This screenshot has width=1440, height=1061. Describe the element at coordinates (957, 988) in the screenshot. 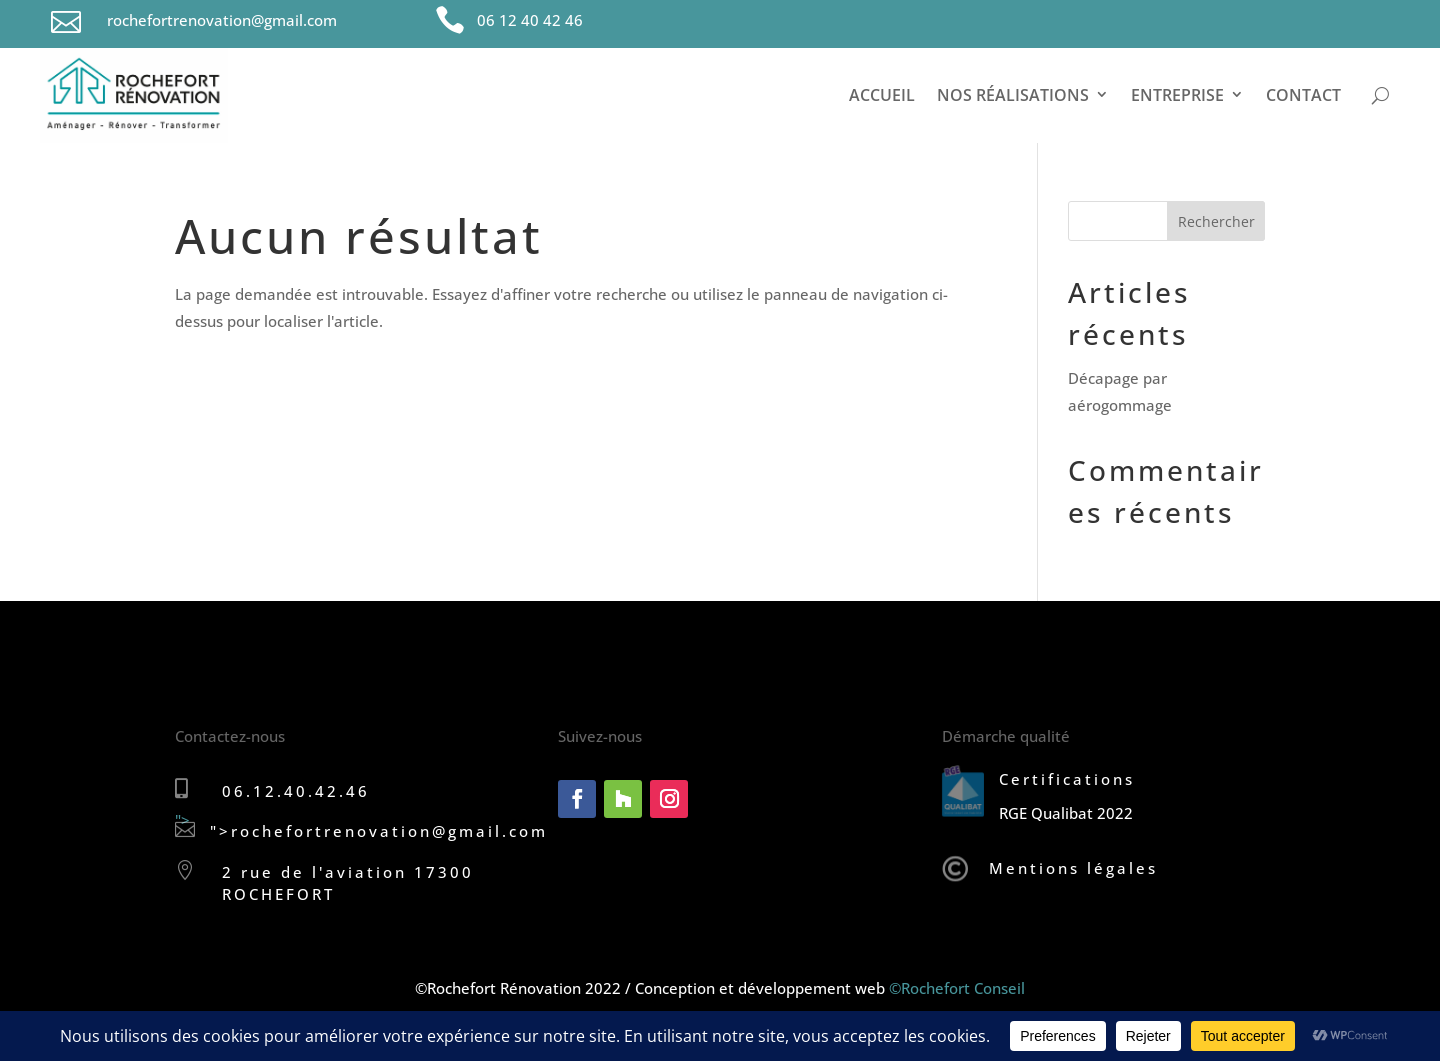

I see `©Rochefort Conseil` at that location.